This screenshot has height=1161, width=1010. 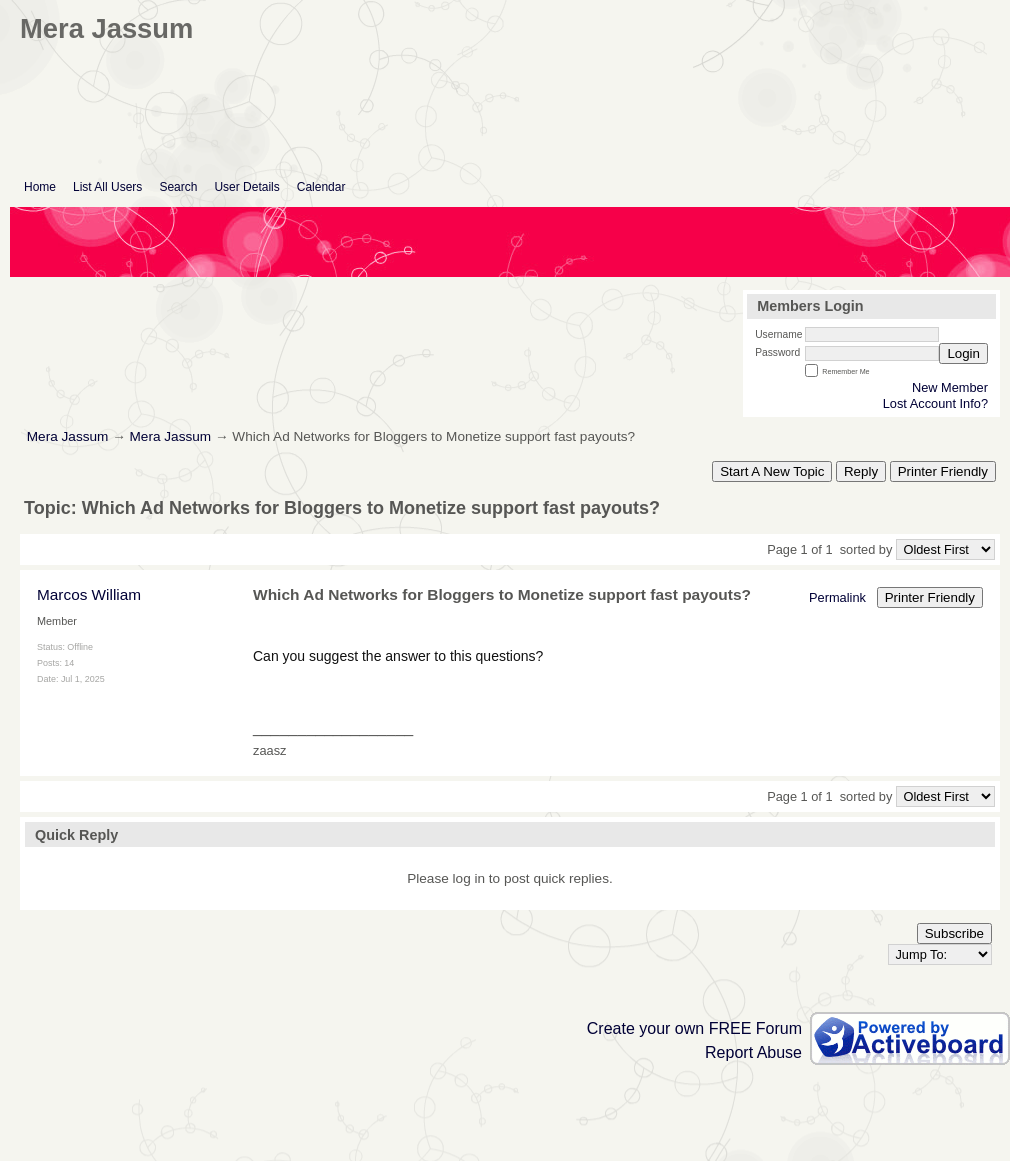 What do you see at coordinates (246, 187) in the screenshot?
I see `User Details` at bounding box center [246, 187].